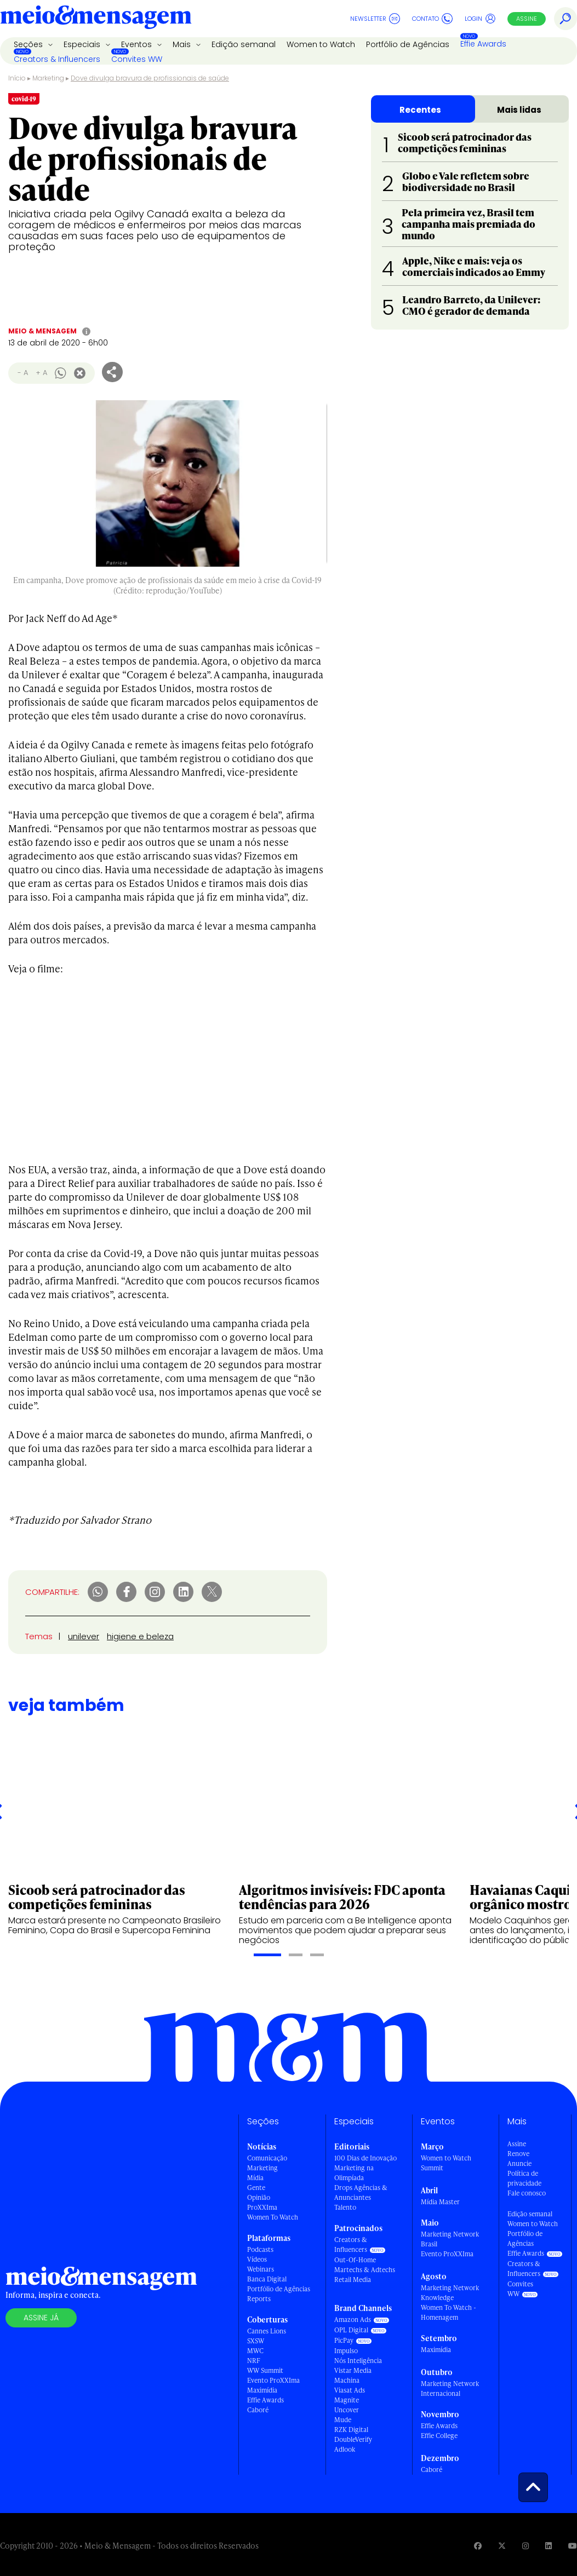 This screenshot has width=577, height=2576. I want to click on Mídia, so click(255, 2177).